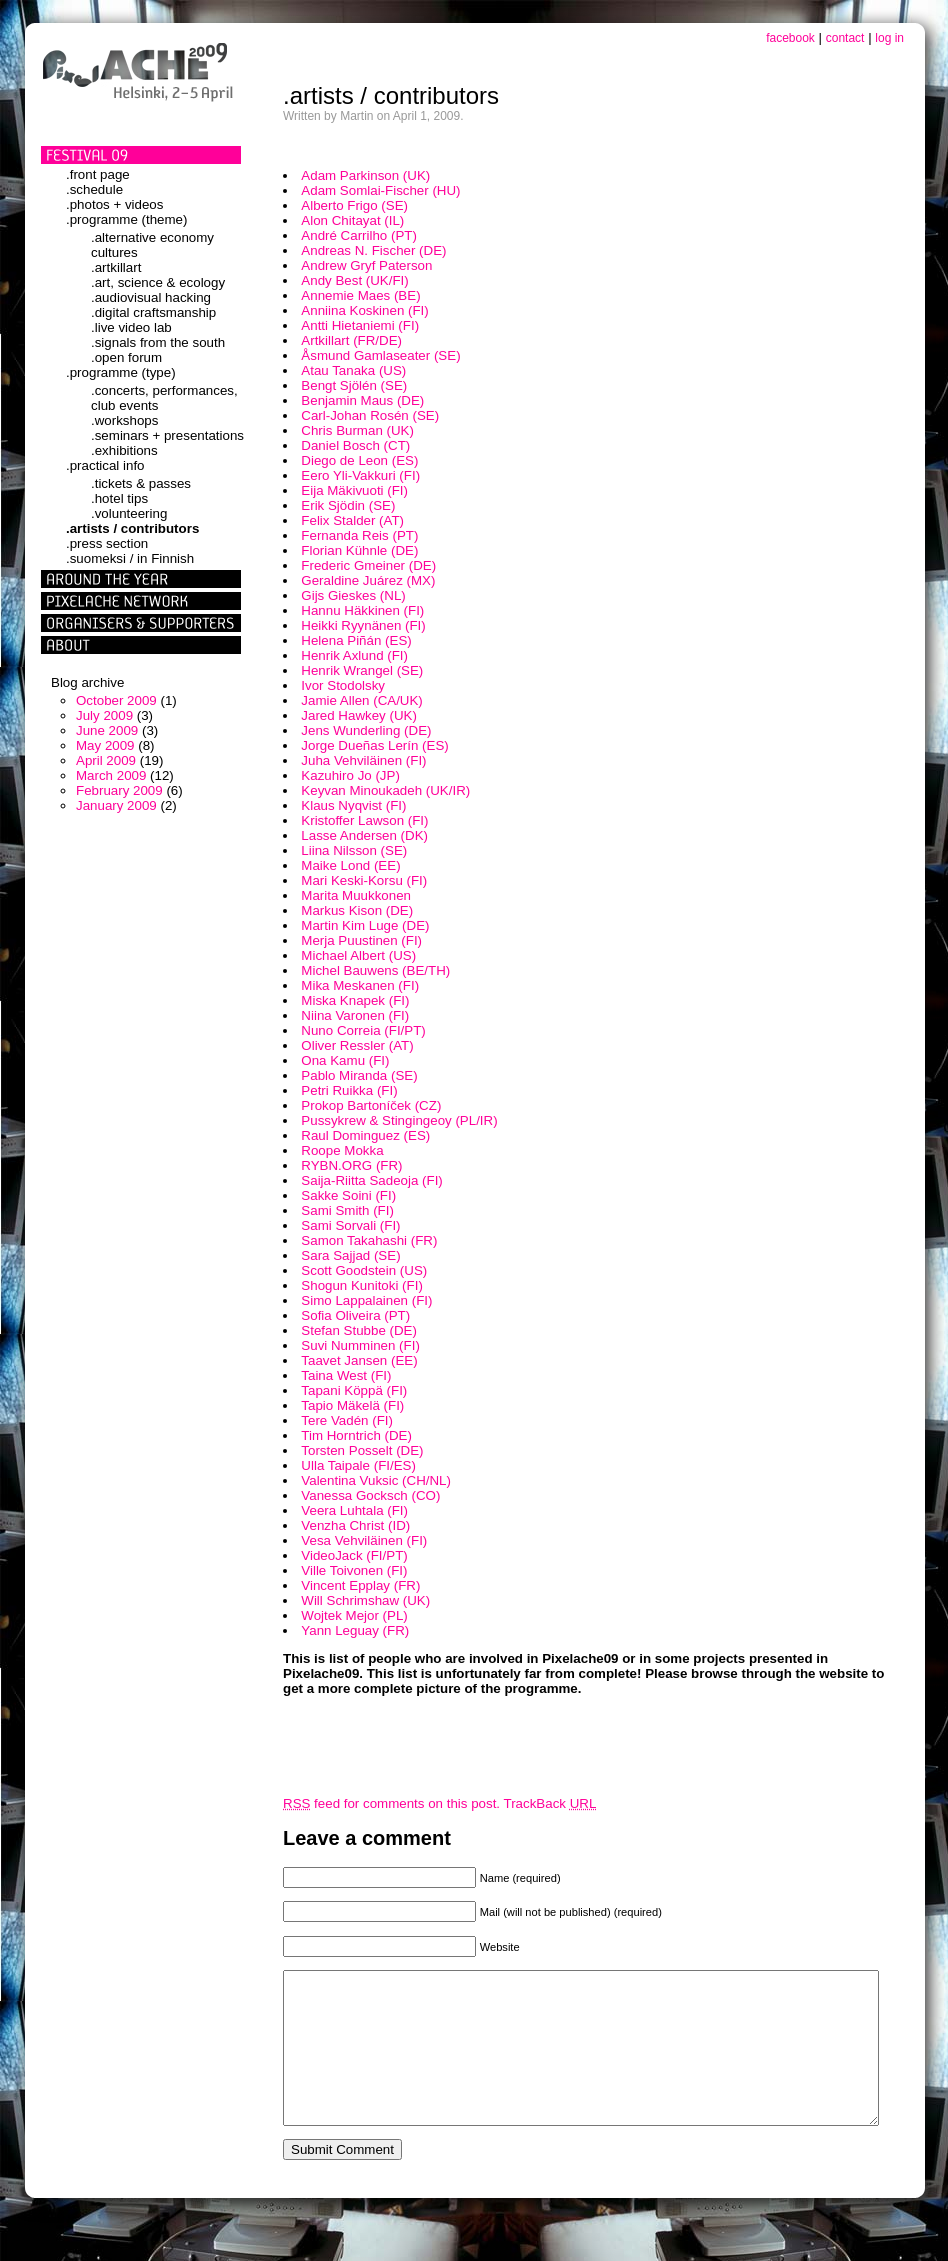  I want to click on Antti Hietaniemi (FI), so click(360, 325).